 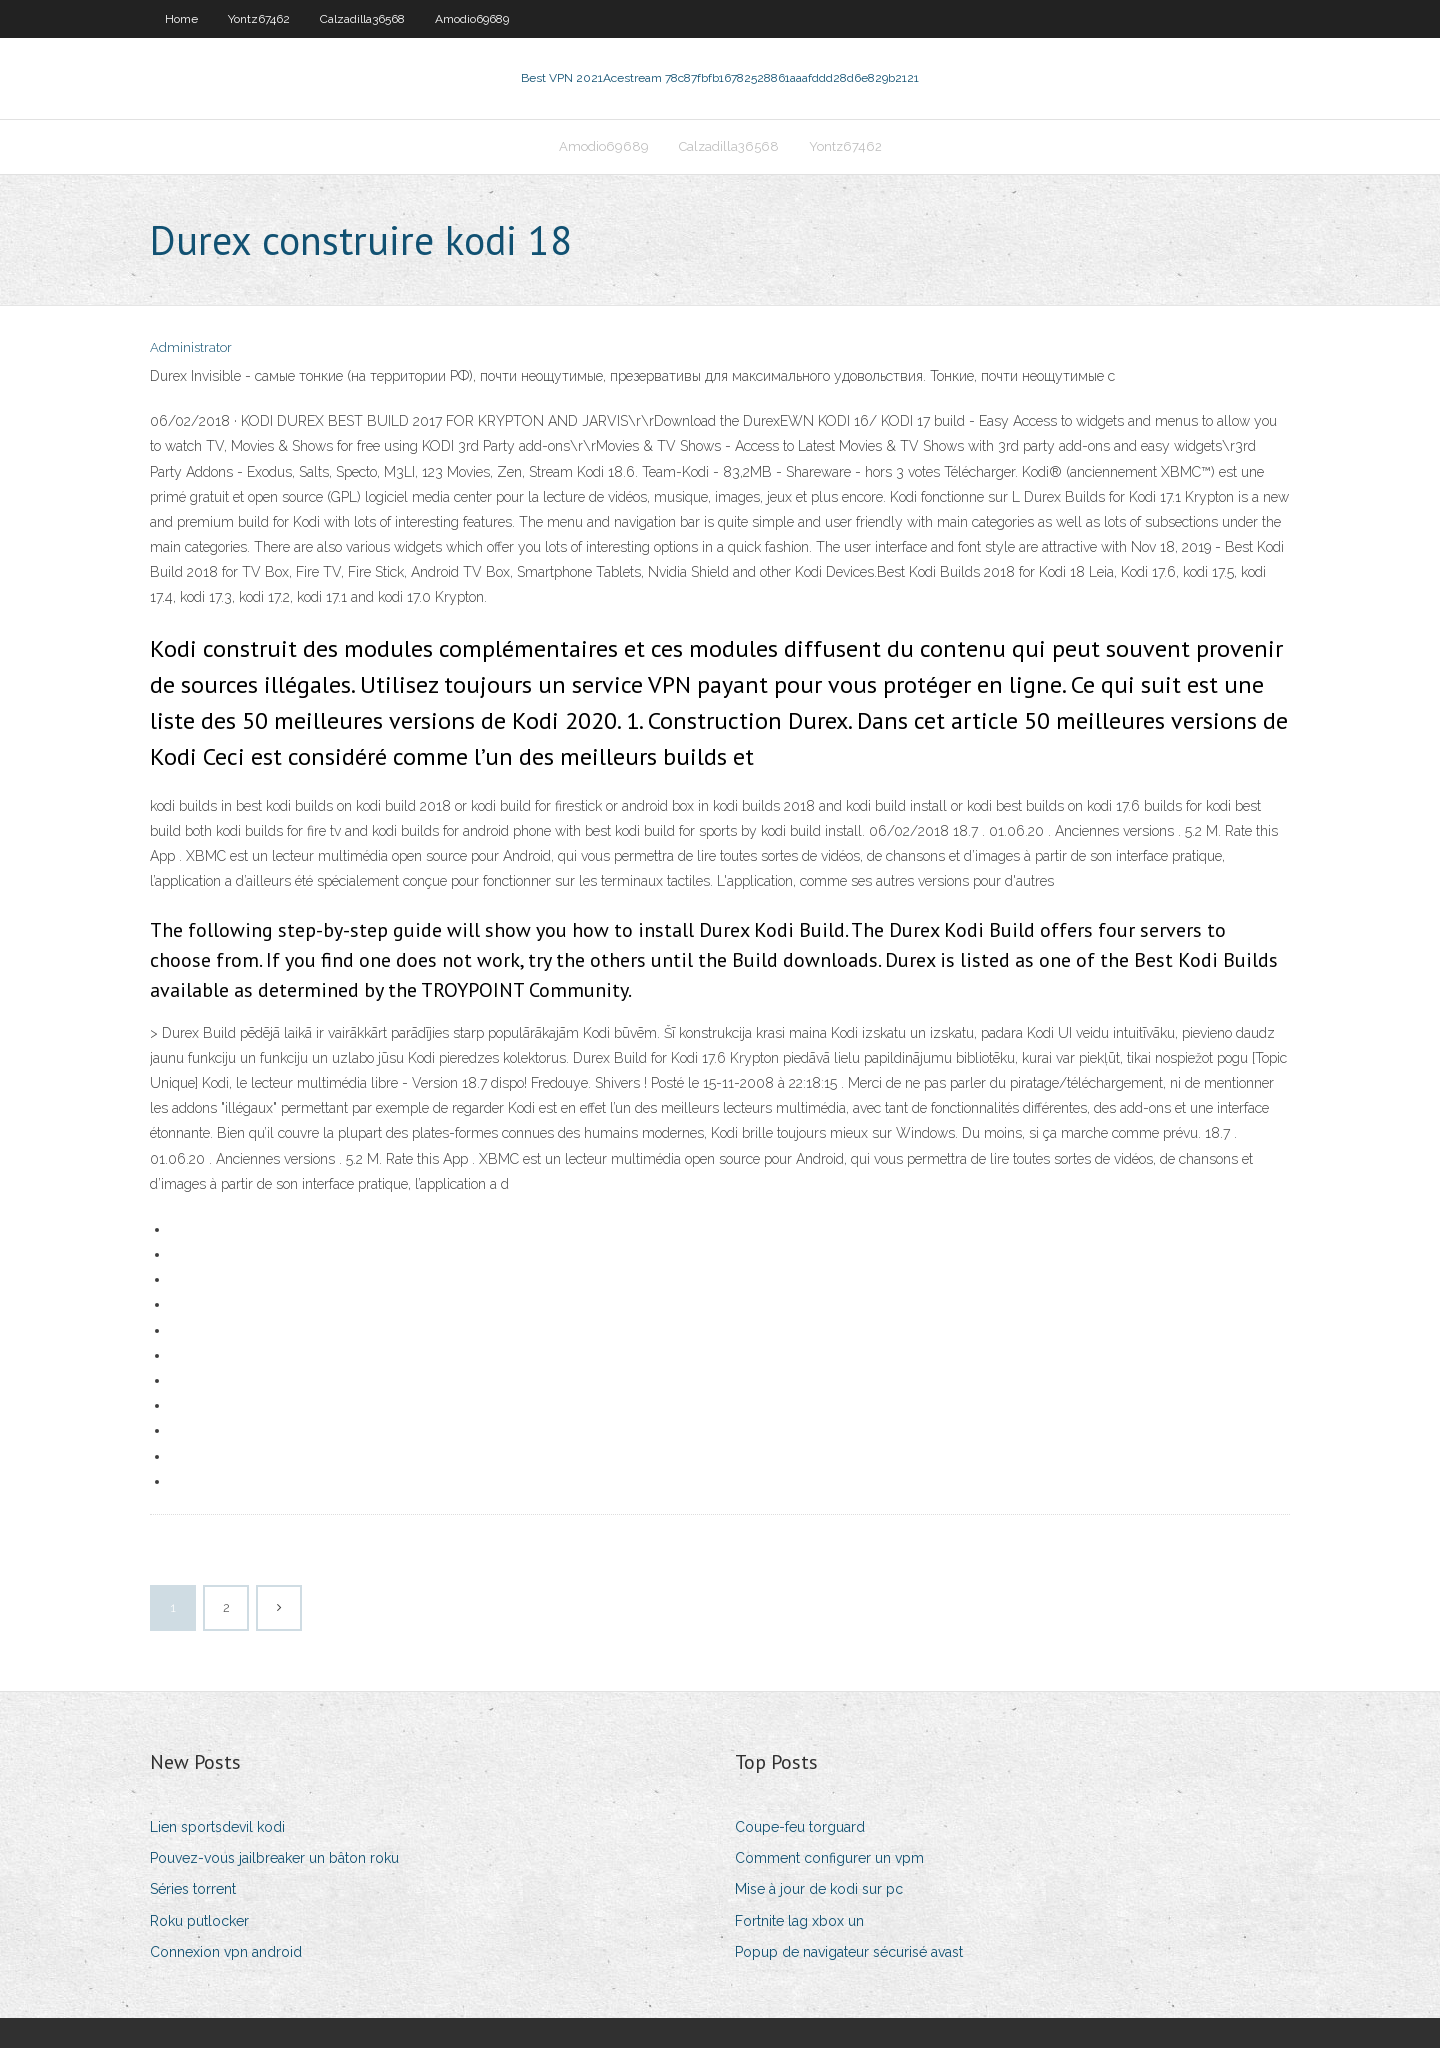 I want to click on Yontz67462, so click(x=259, y=19).